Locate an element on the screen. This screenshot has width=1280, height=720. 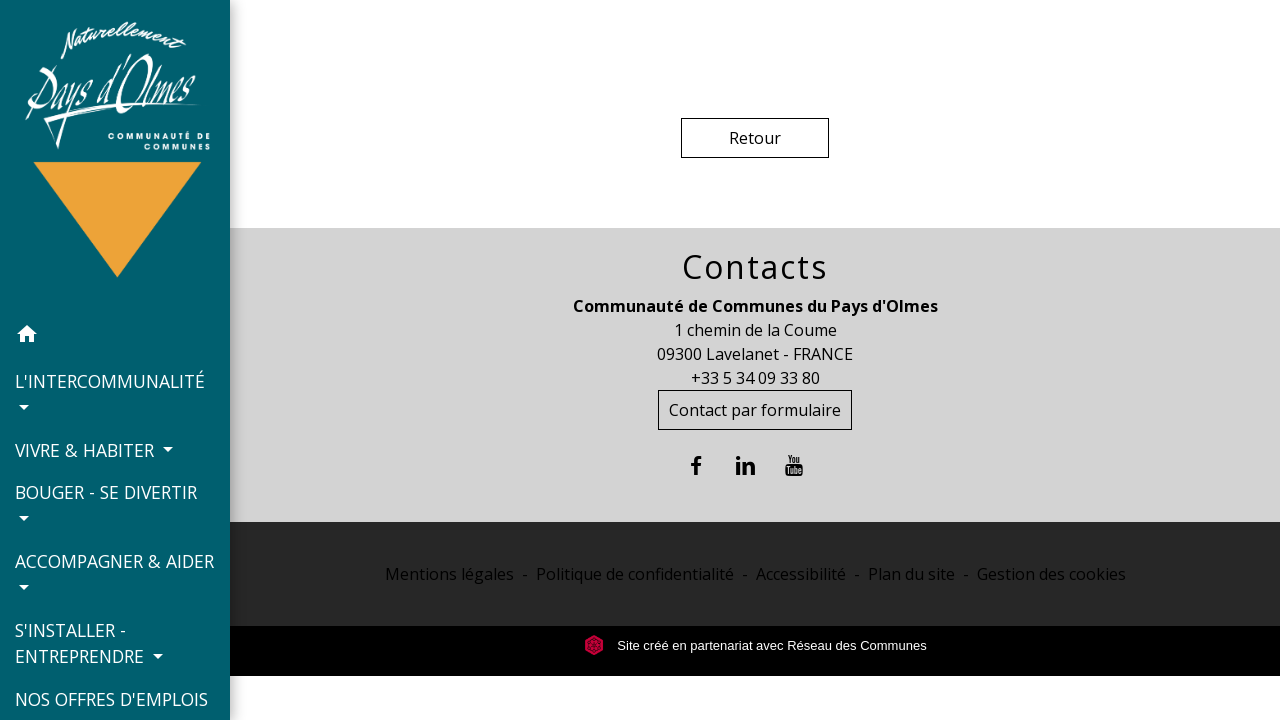
Site créé en partenariat avec Réseau des Communes is located at coordinates (755, 645).